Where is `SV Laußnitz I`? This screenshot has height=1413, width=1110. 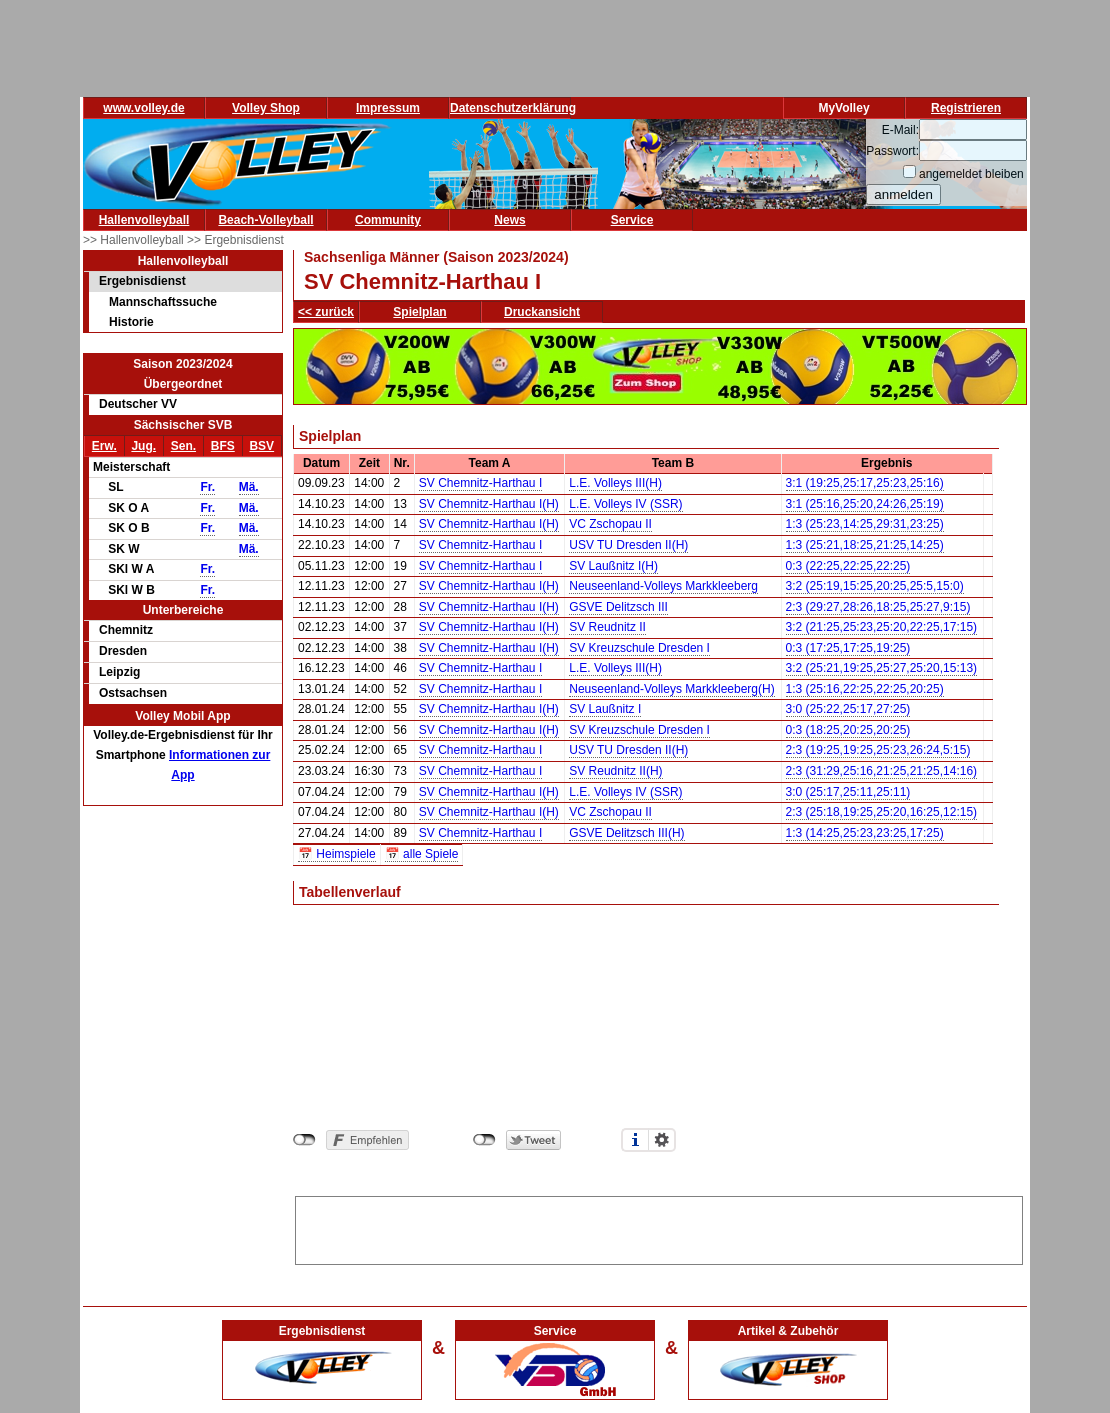
SV Laußnitz I is located at coordinates (605, 709).